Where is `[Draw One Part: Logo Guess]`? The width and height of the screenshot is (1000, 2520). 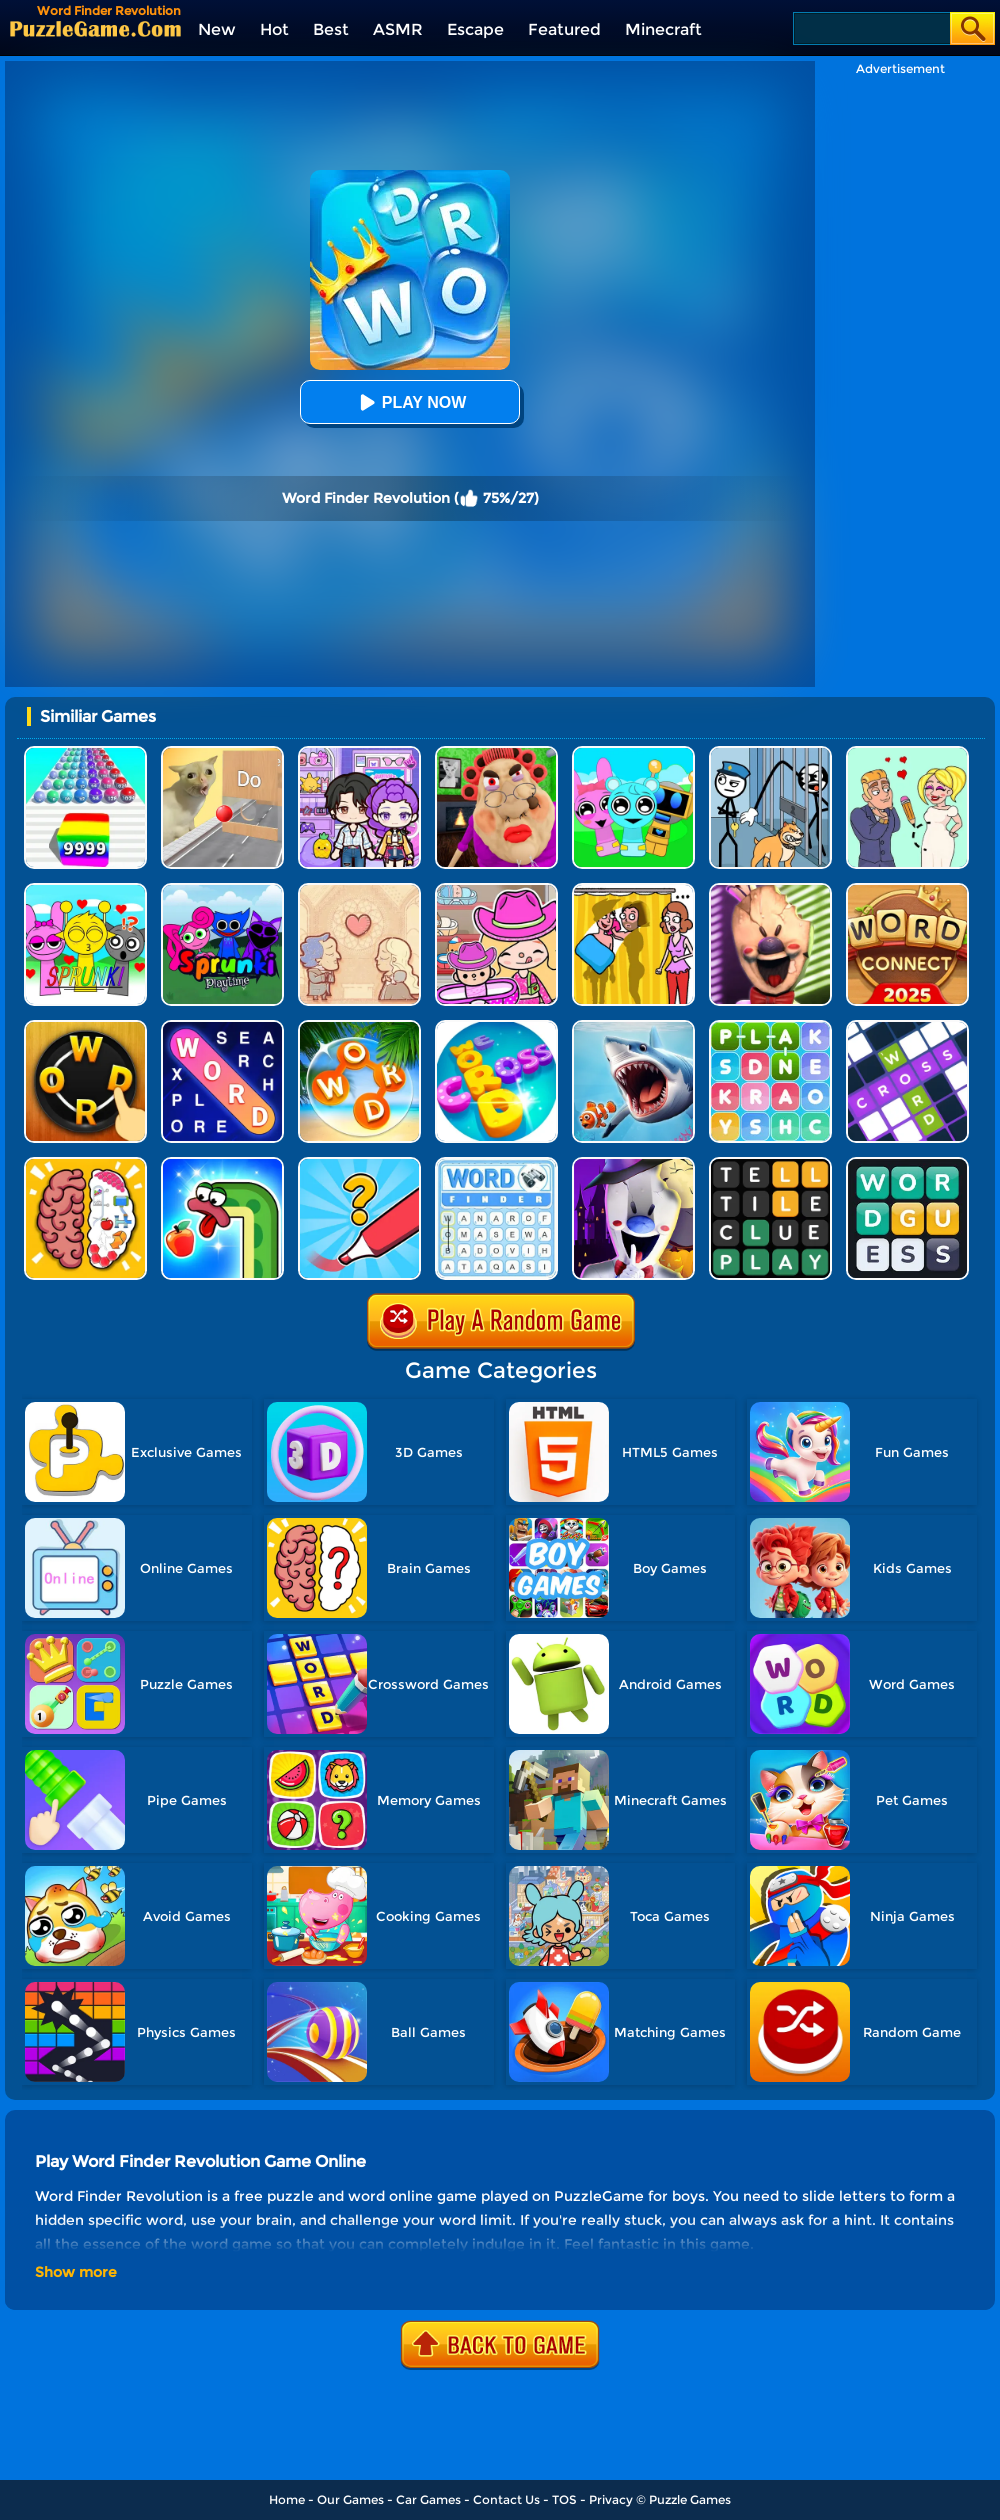 [Draw One Part: Logo Guess] is located at coordinates (359, 1164).